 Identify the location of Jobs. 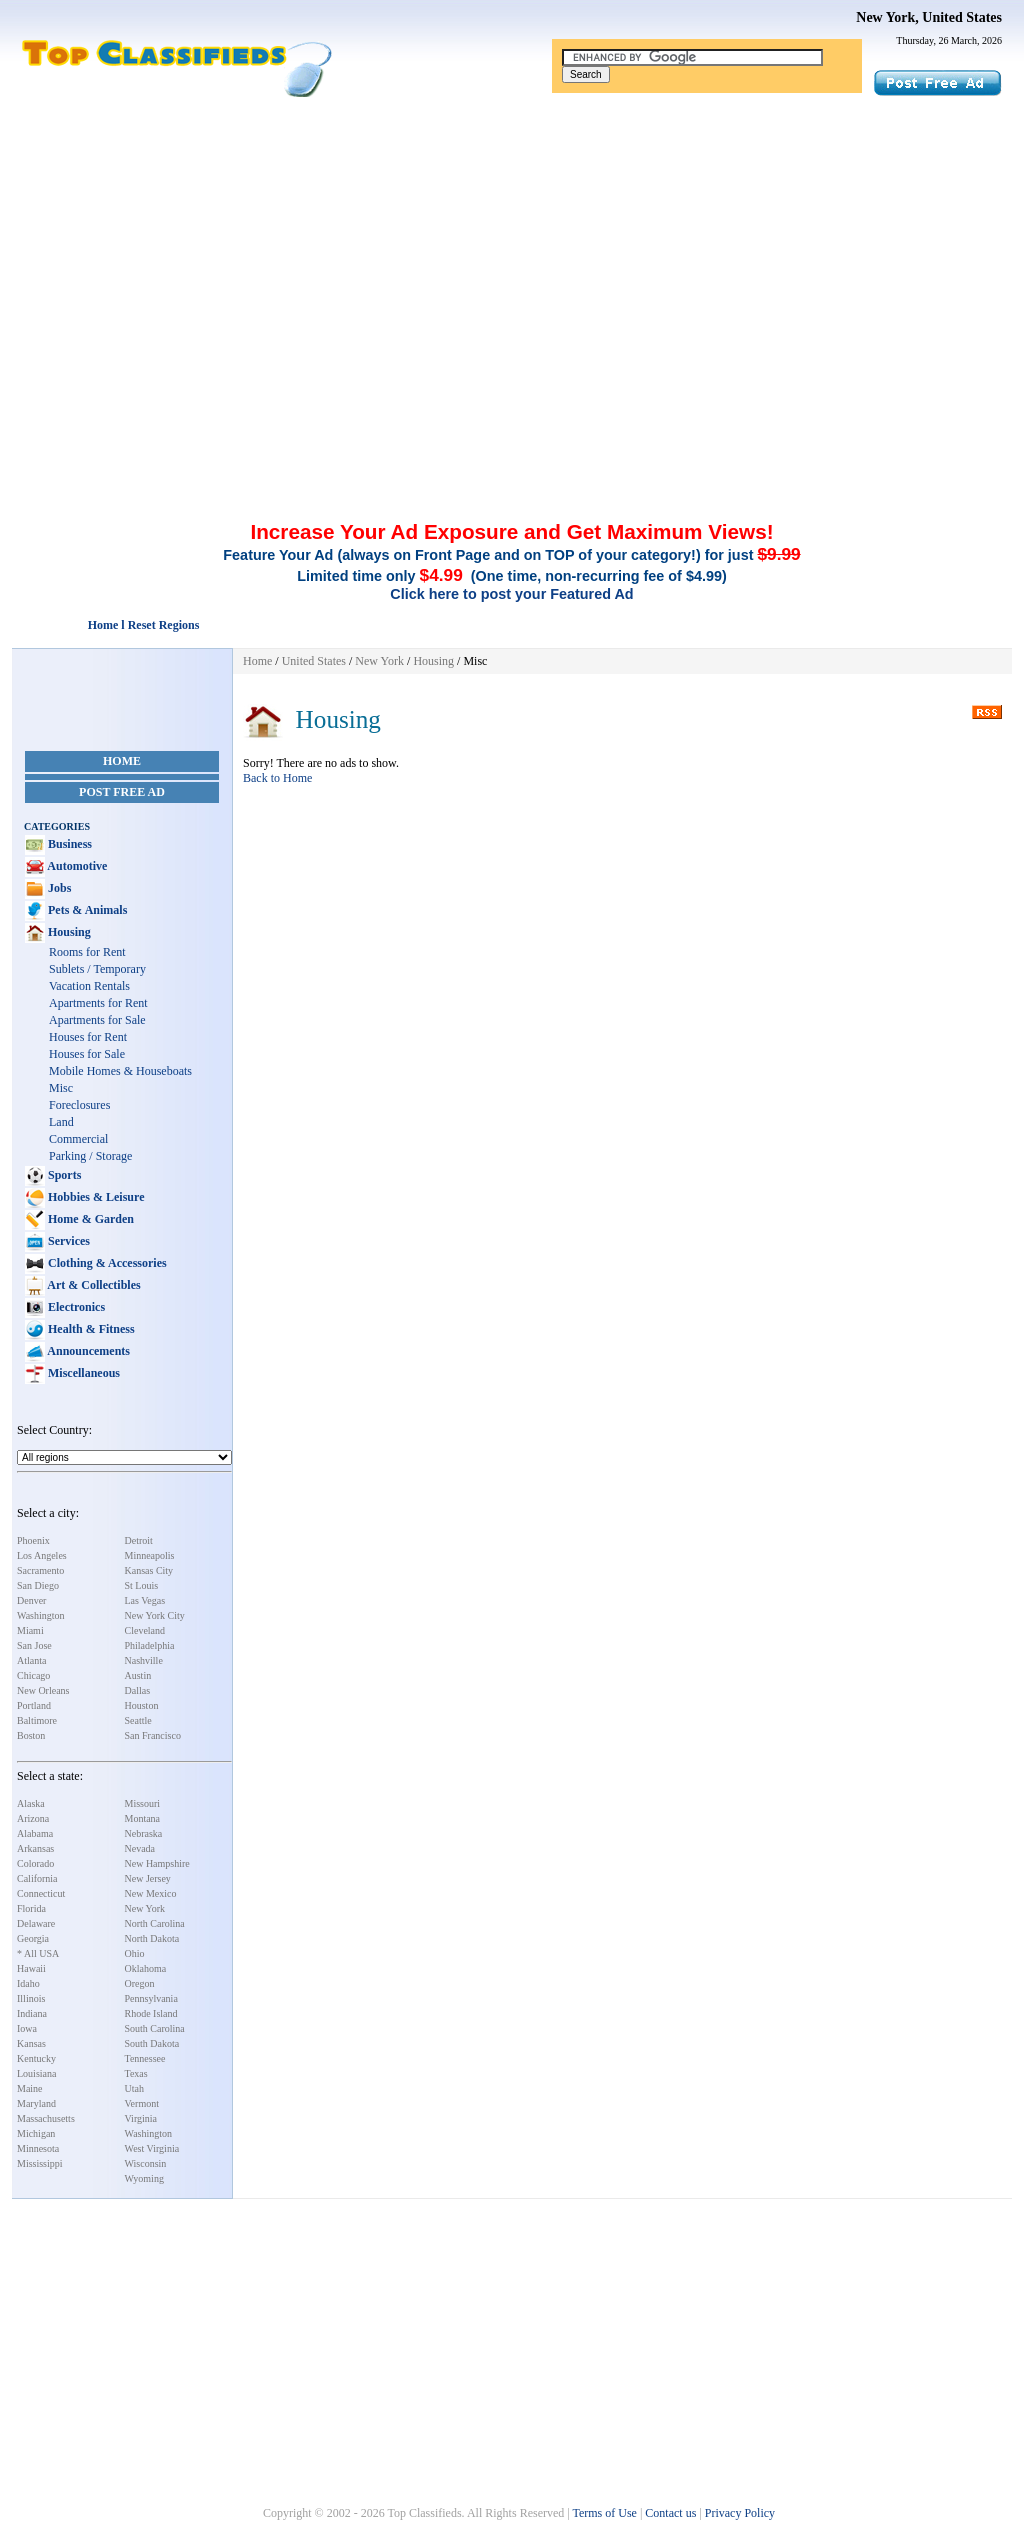
(58, 888).